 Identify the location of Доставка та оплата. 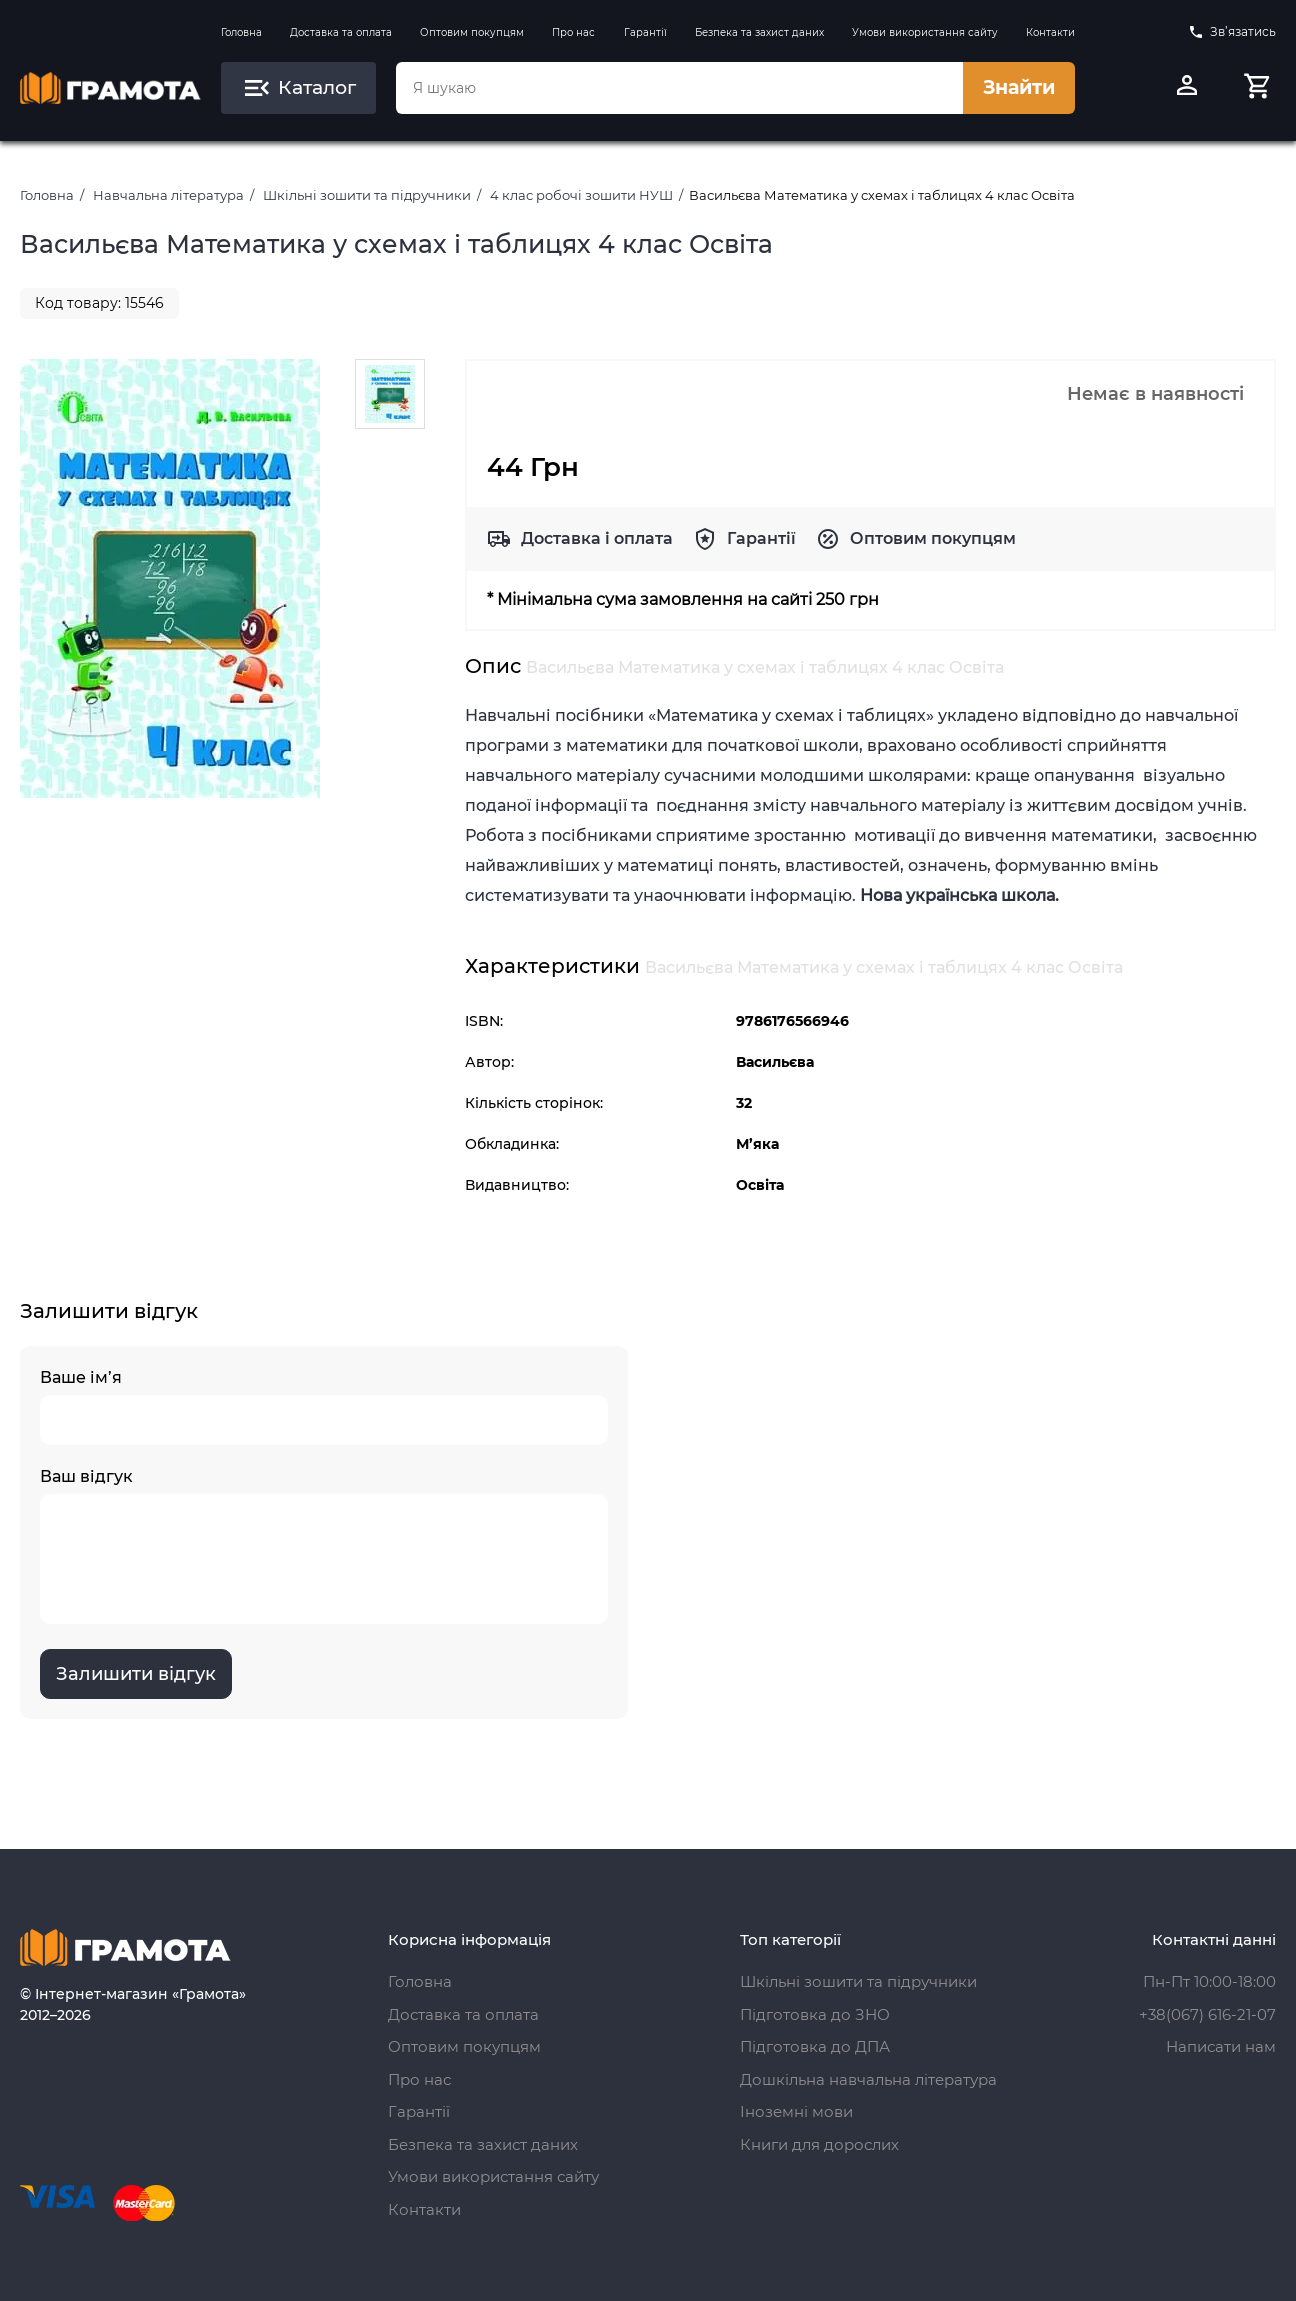
(341, 32).